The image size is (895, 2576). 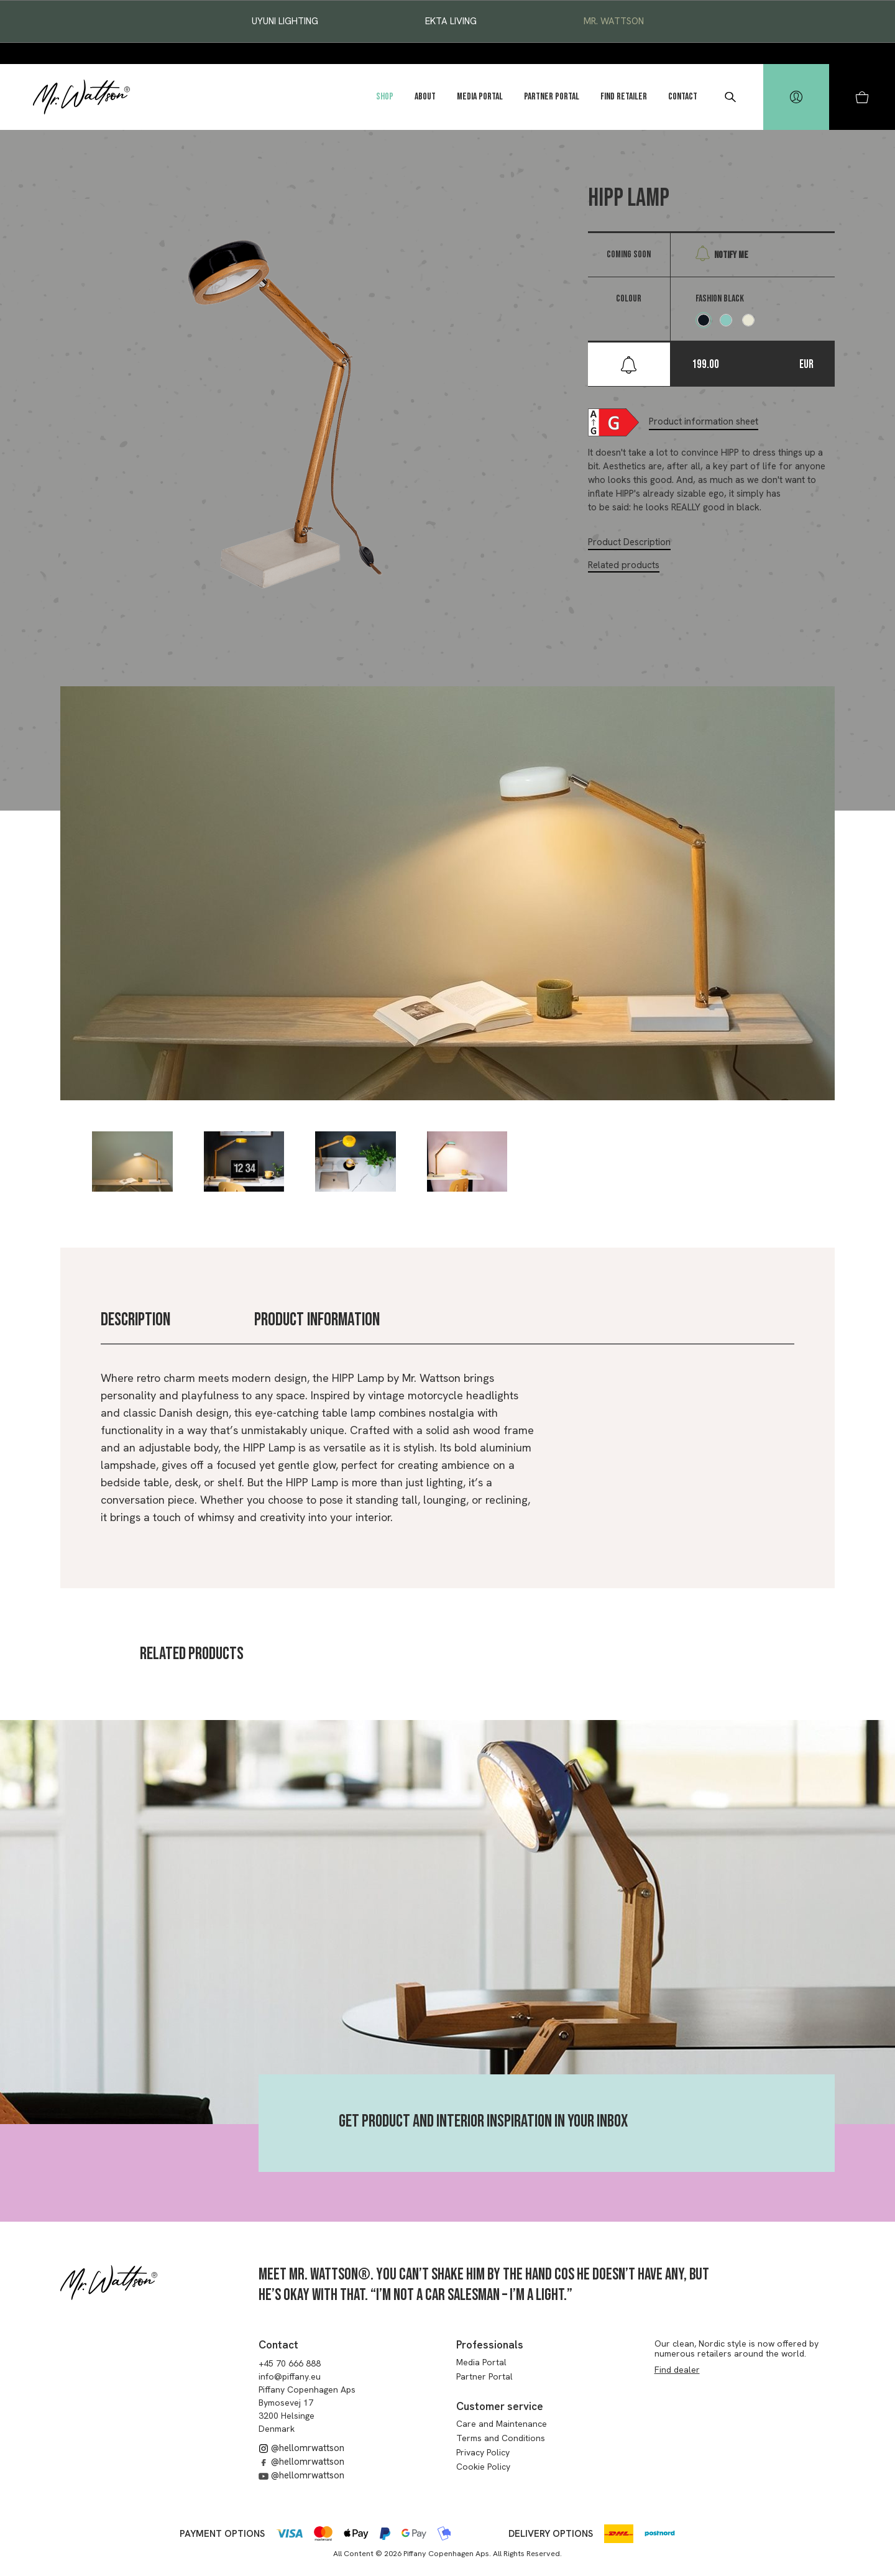 What do you see at coordinates (628, 299) in the screenshot?
I see `Colour` at bounding box center [628, 299].